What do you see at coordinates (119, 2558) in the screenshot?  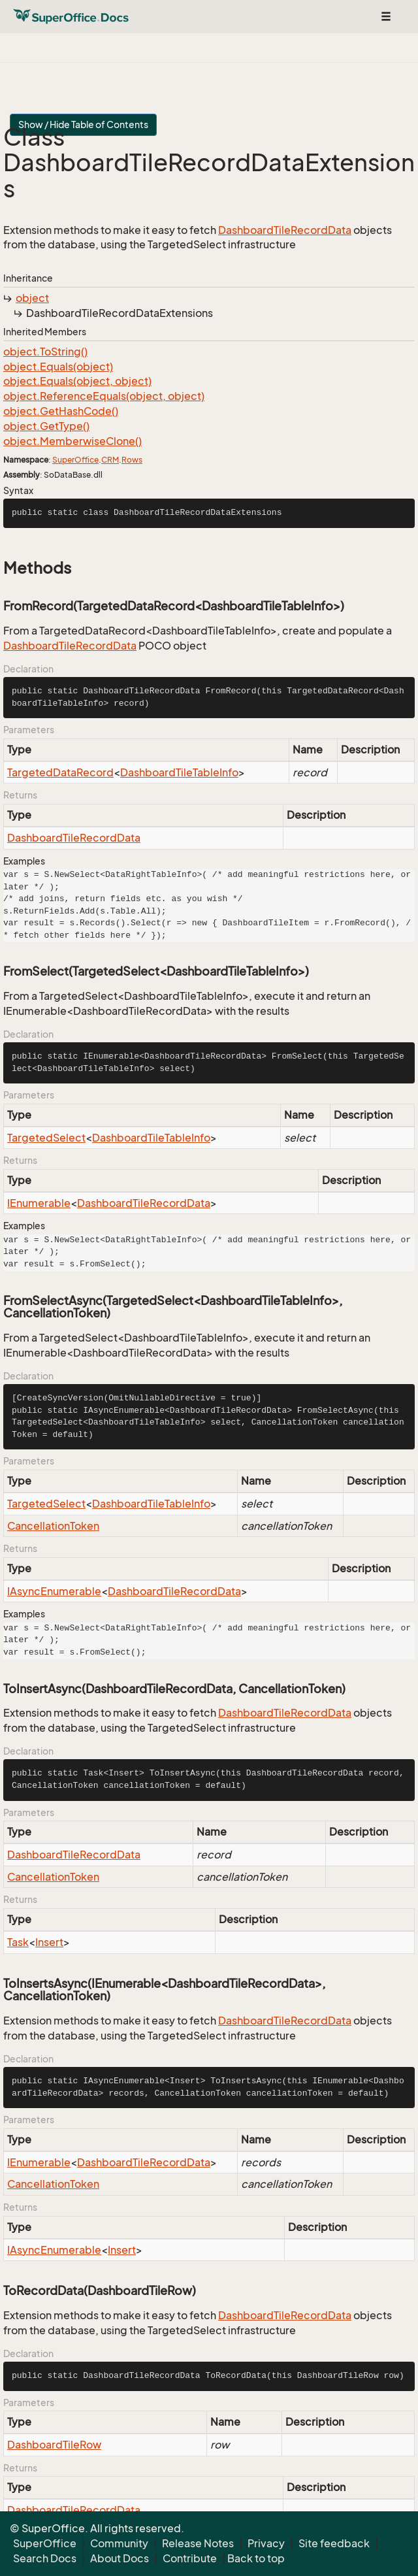 I see `About Docs` at bounding box center [119, 2558].